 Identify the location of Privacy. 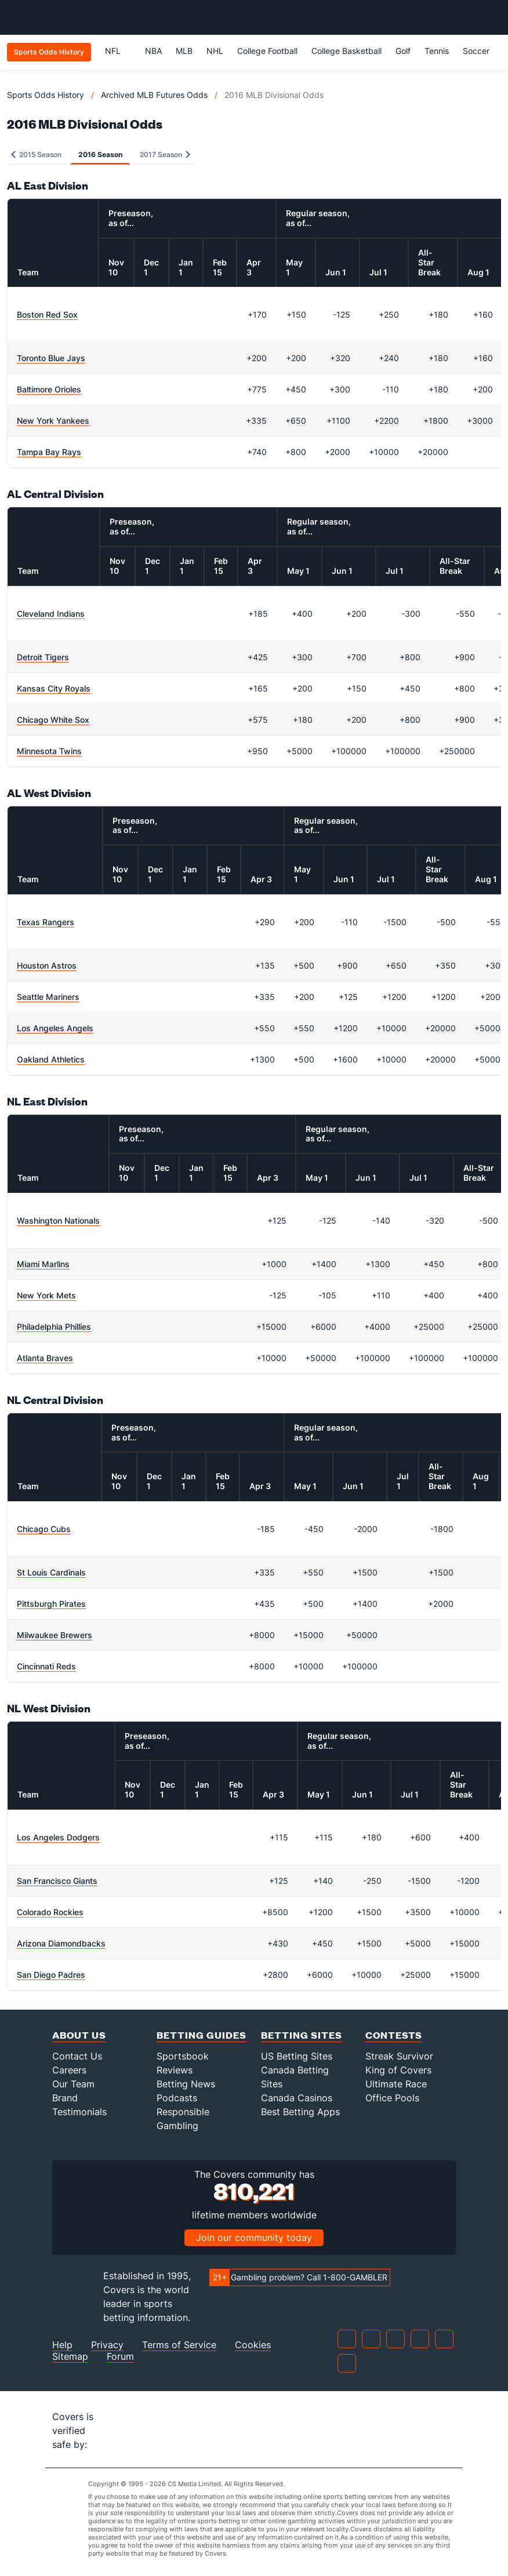
(107, 2345).